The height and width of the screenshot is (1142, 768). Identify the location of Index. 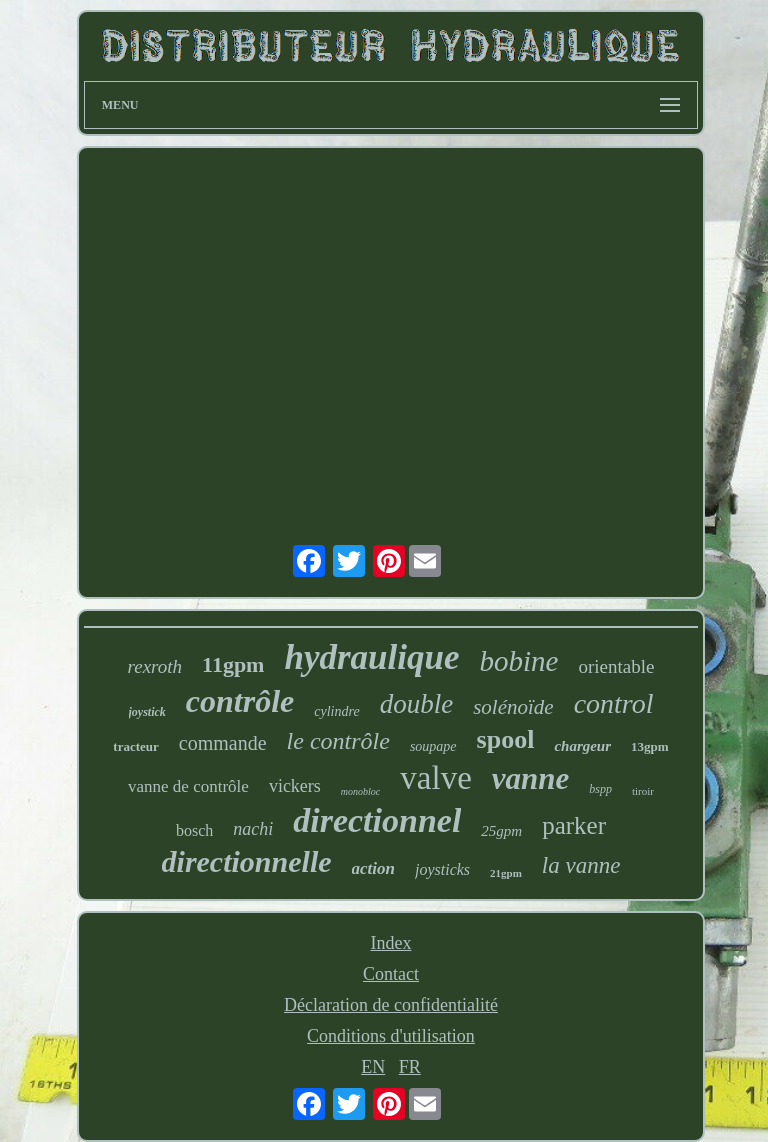
(390, 943).